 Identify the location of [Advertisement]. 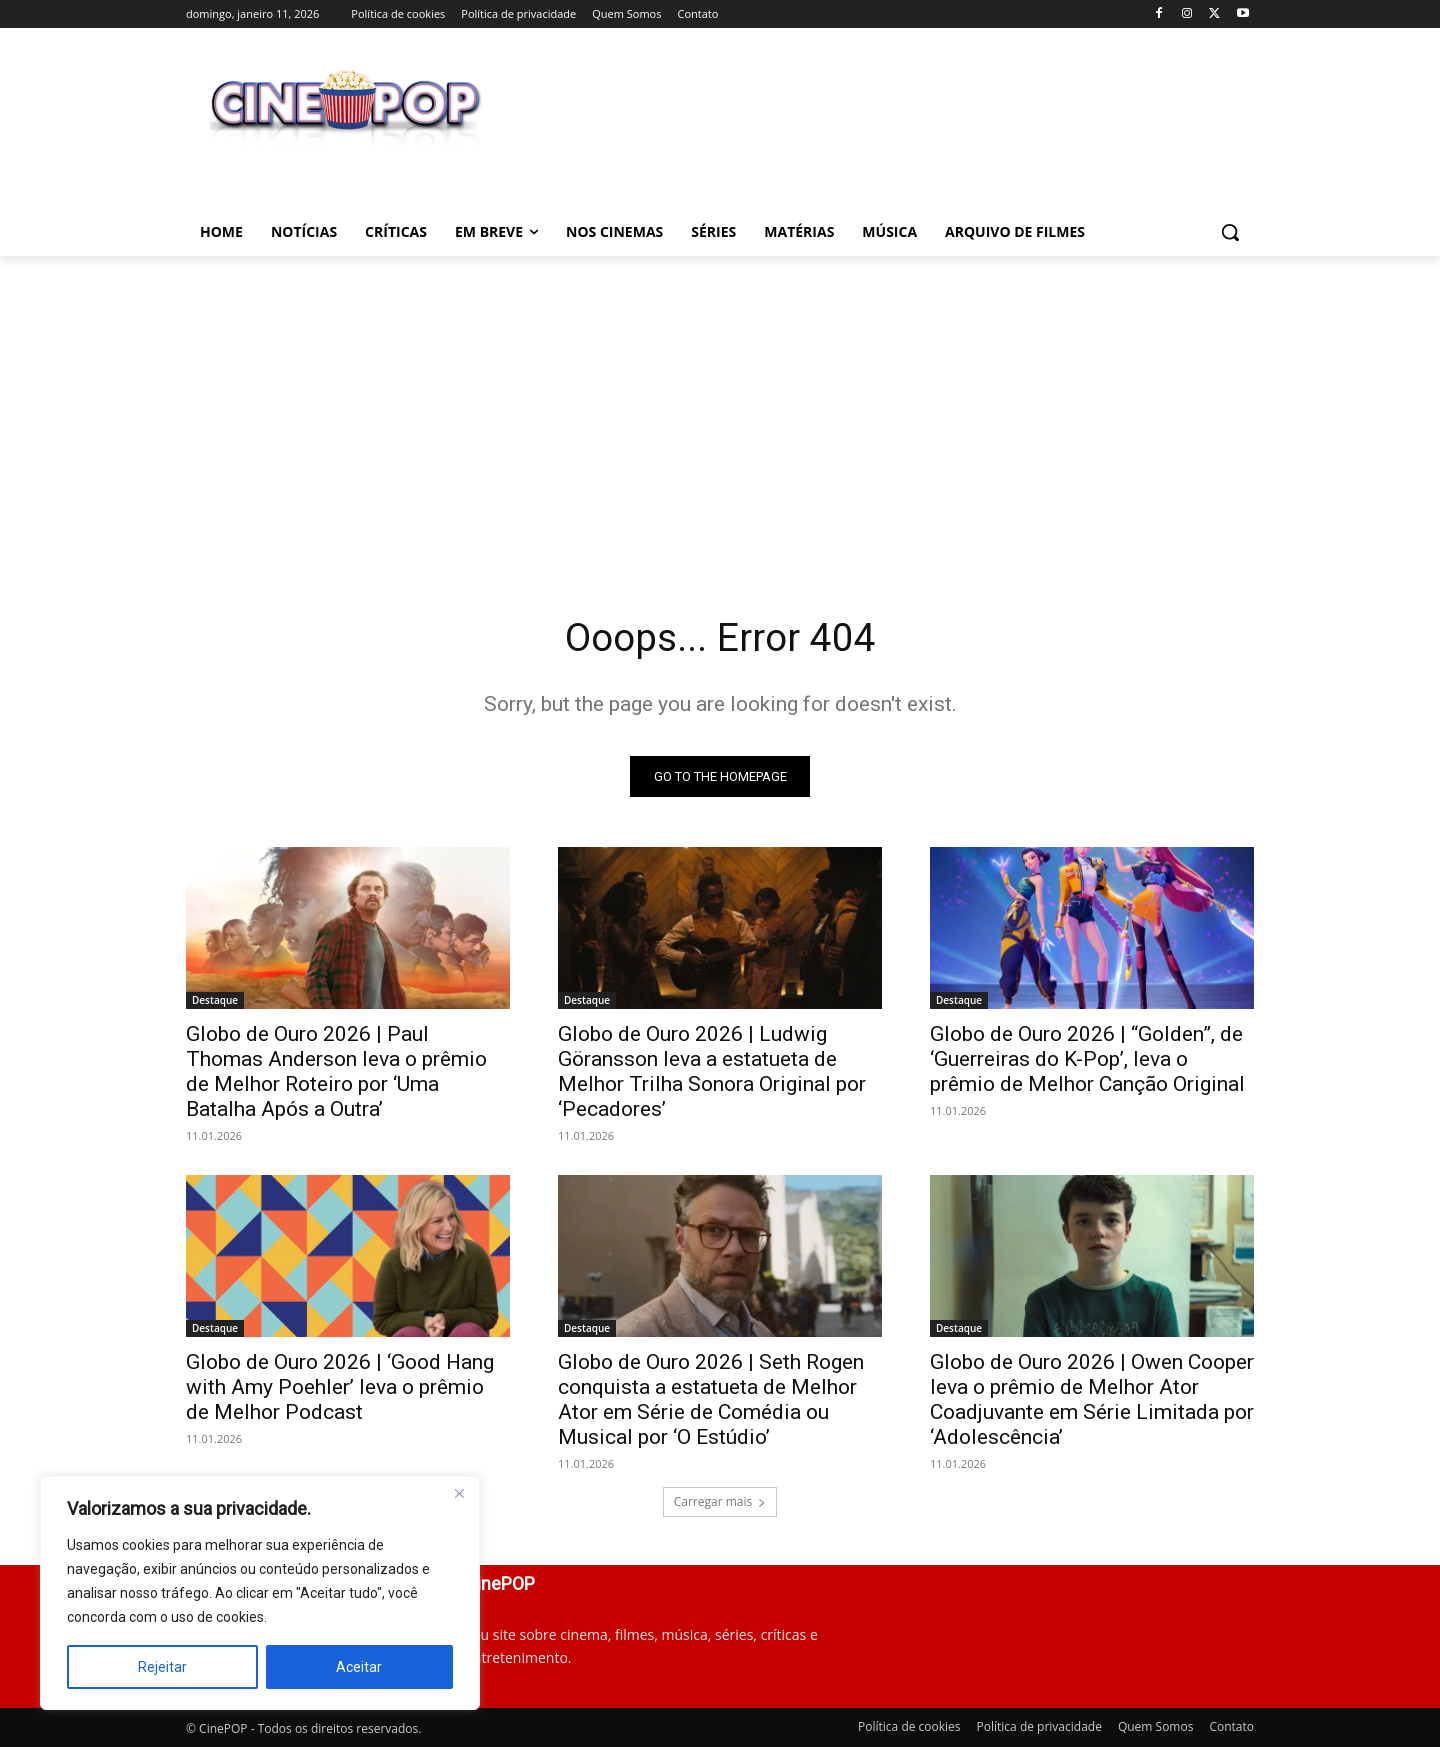
(720, 406).